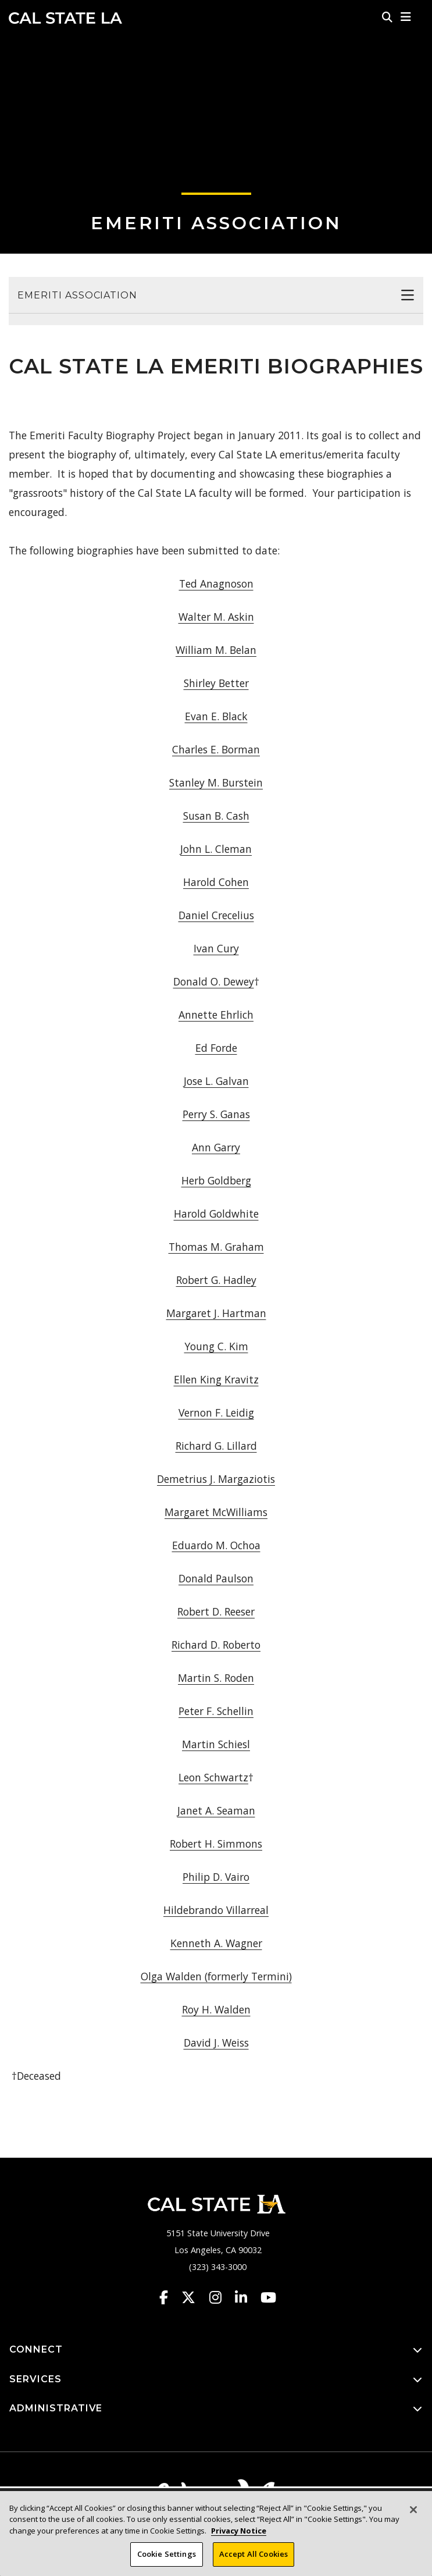  I want to click on CONNECT [button], so click(216, 2350).